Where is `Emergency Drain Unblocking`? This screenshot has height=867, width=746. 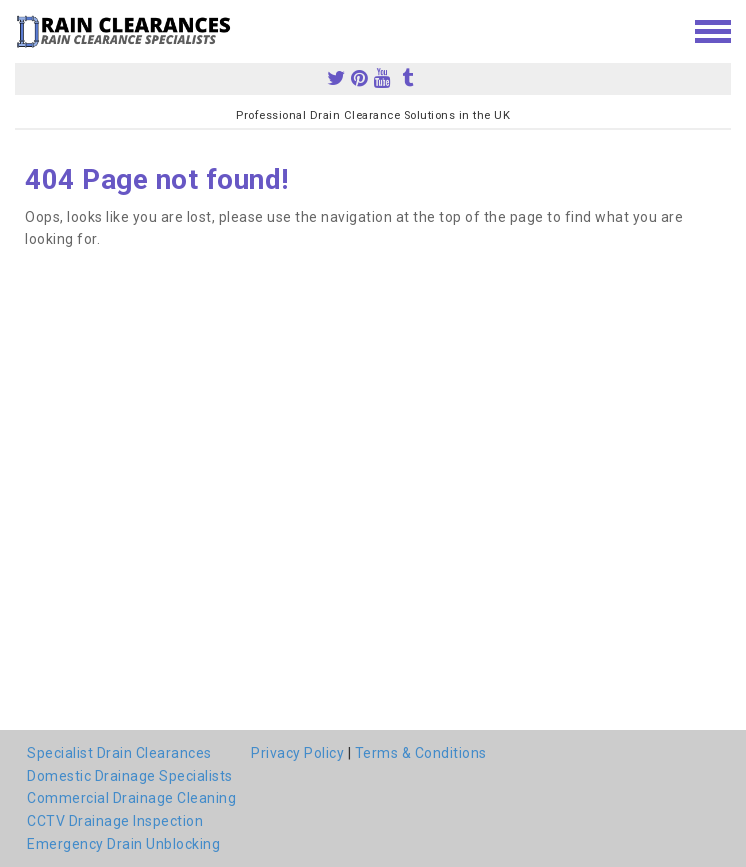 Emergency Drain Unblocking is located at coordinates (123, 844).